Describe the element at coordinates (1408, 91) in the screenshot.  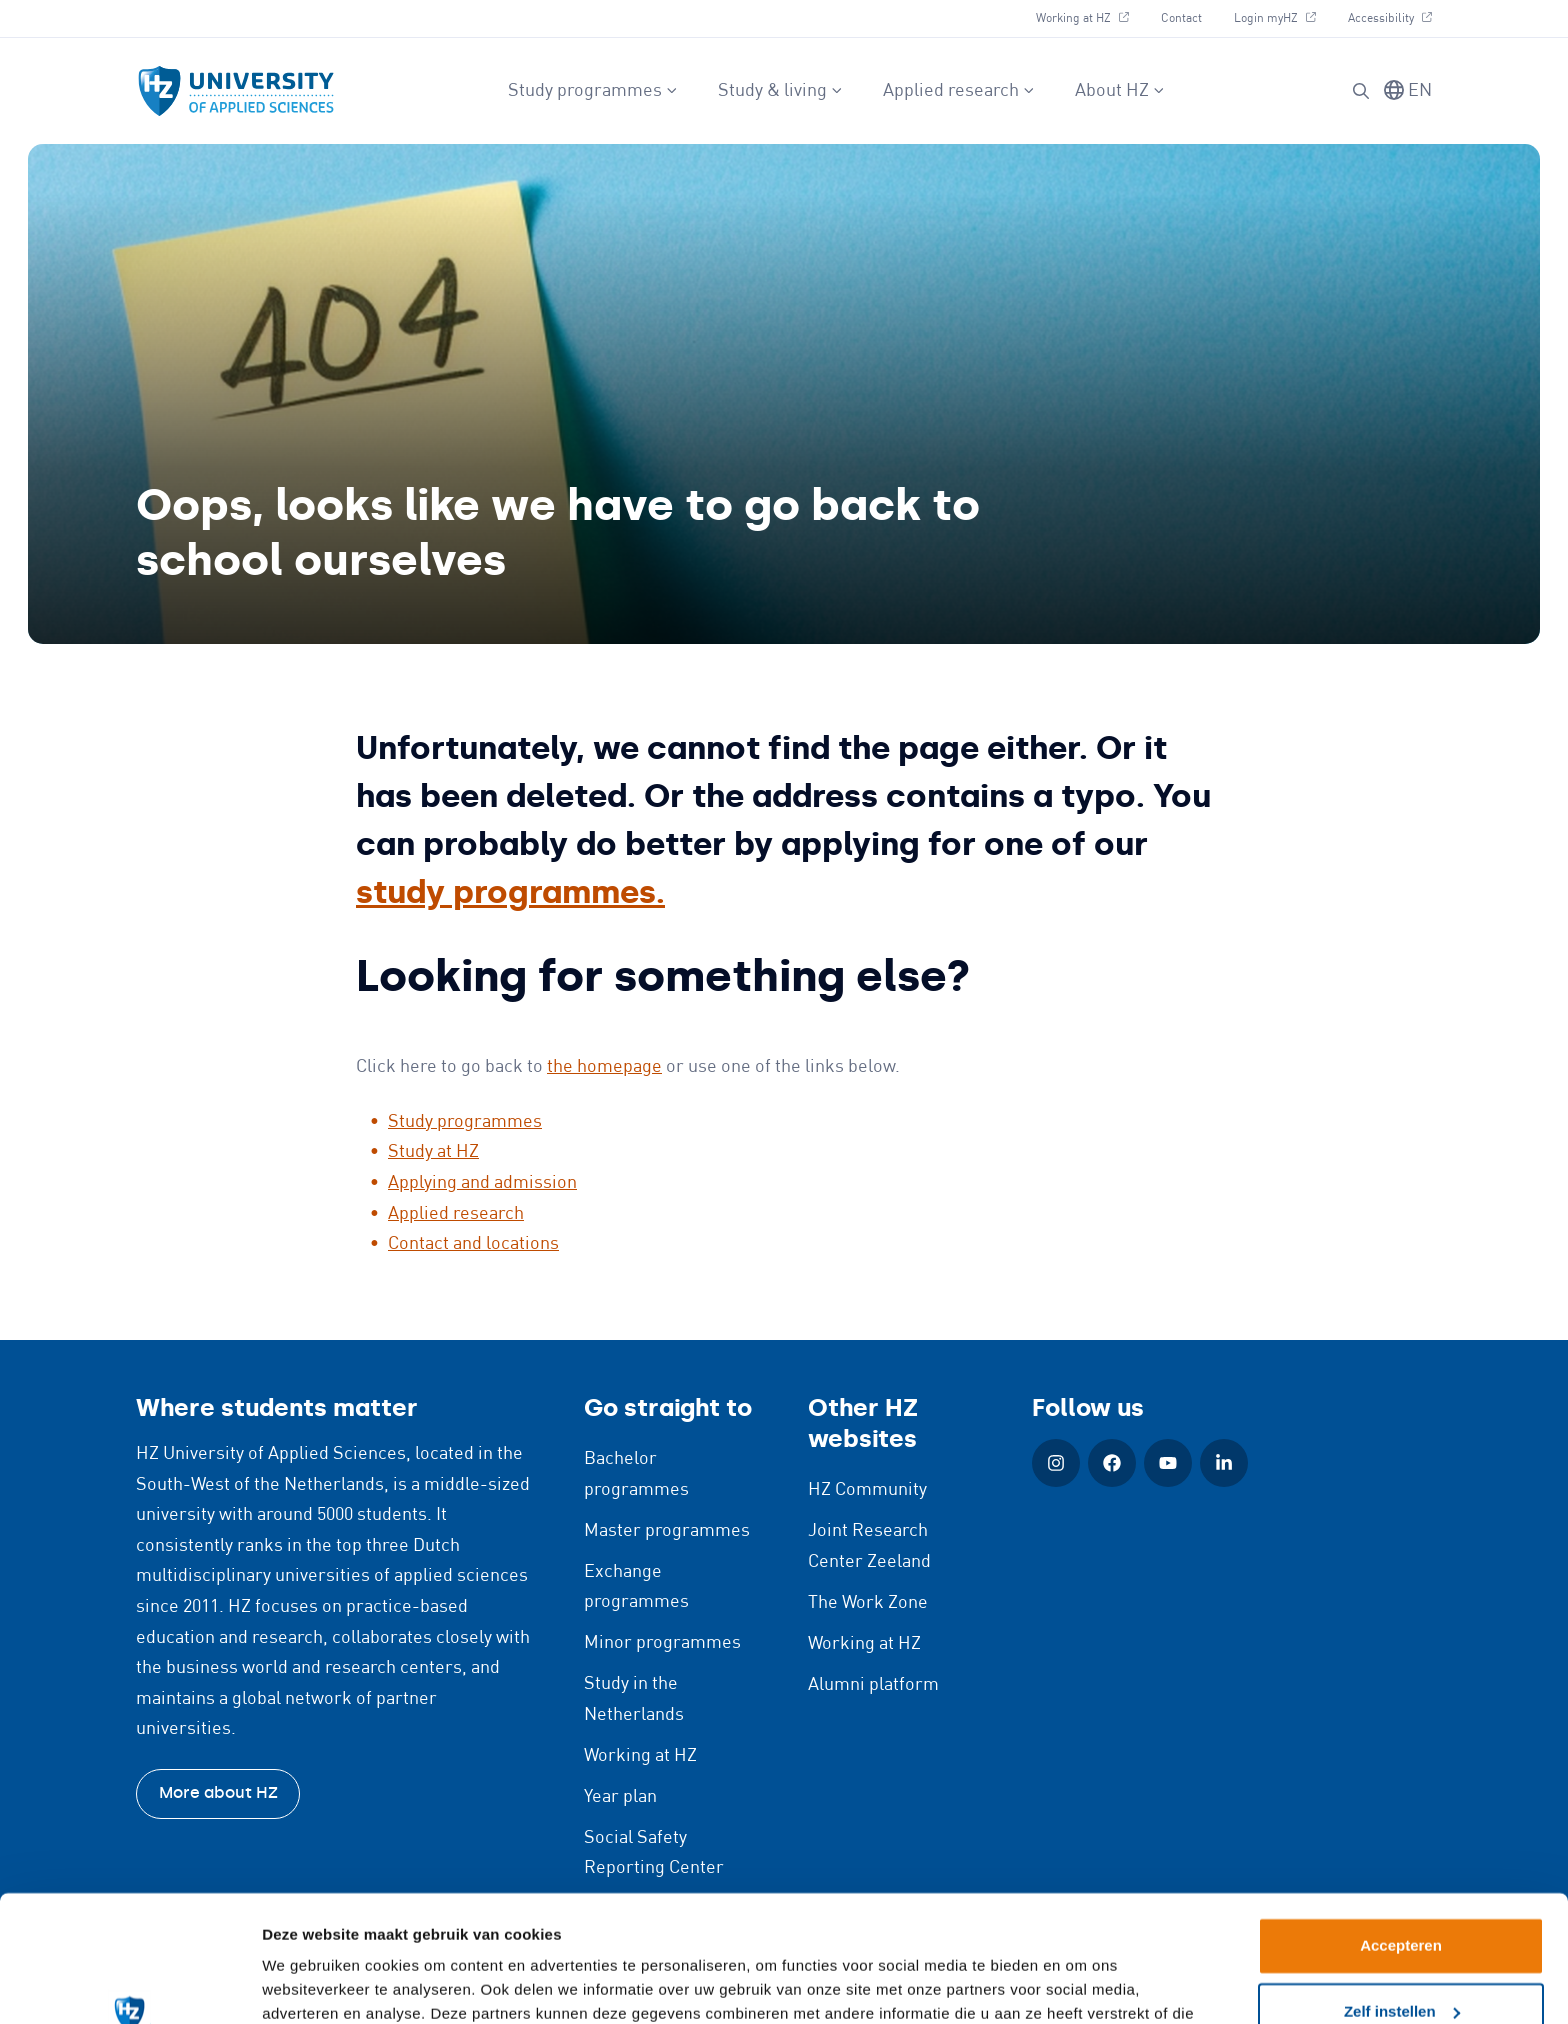
I see `[Switch language]` at that location.